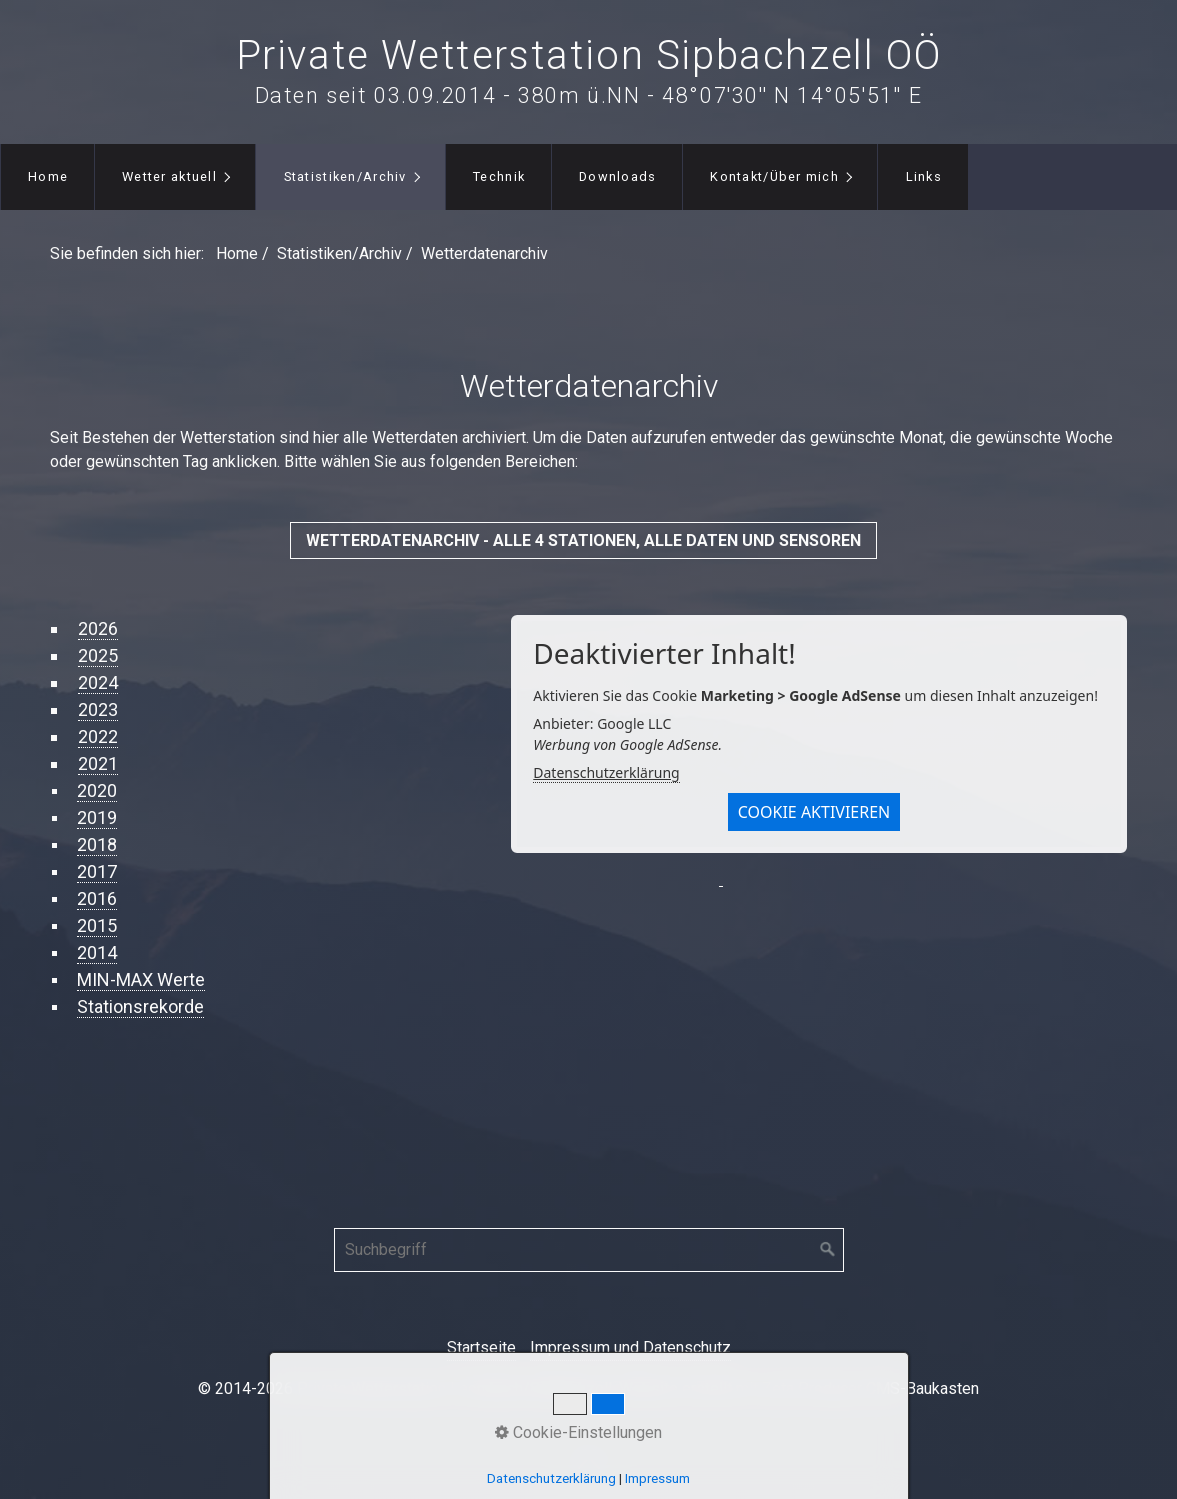 This screenshot has width=1177, height=1499. Describe the element at coordinates (97, 871) in the screenshot. I see `2017` at that location.